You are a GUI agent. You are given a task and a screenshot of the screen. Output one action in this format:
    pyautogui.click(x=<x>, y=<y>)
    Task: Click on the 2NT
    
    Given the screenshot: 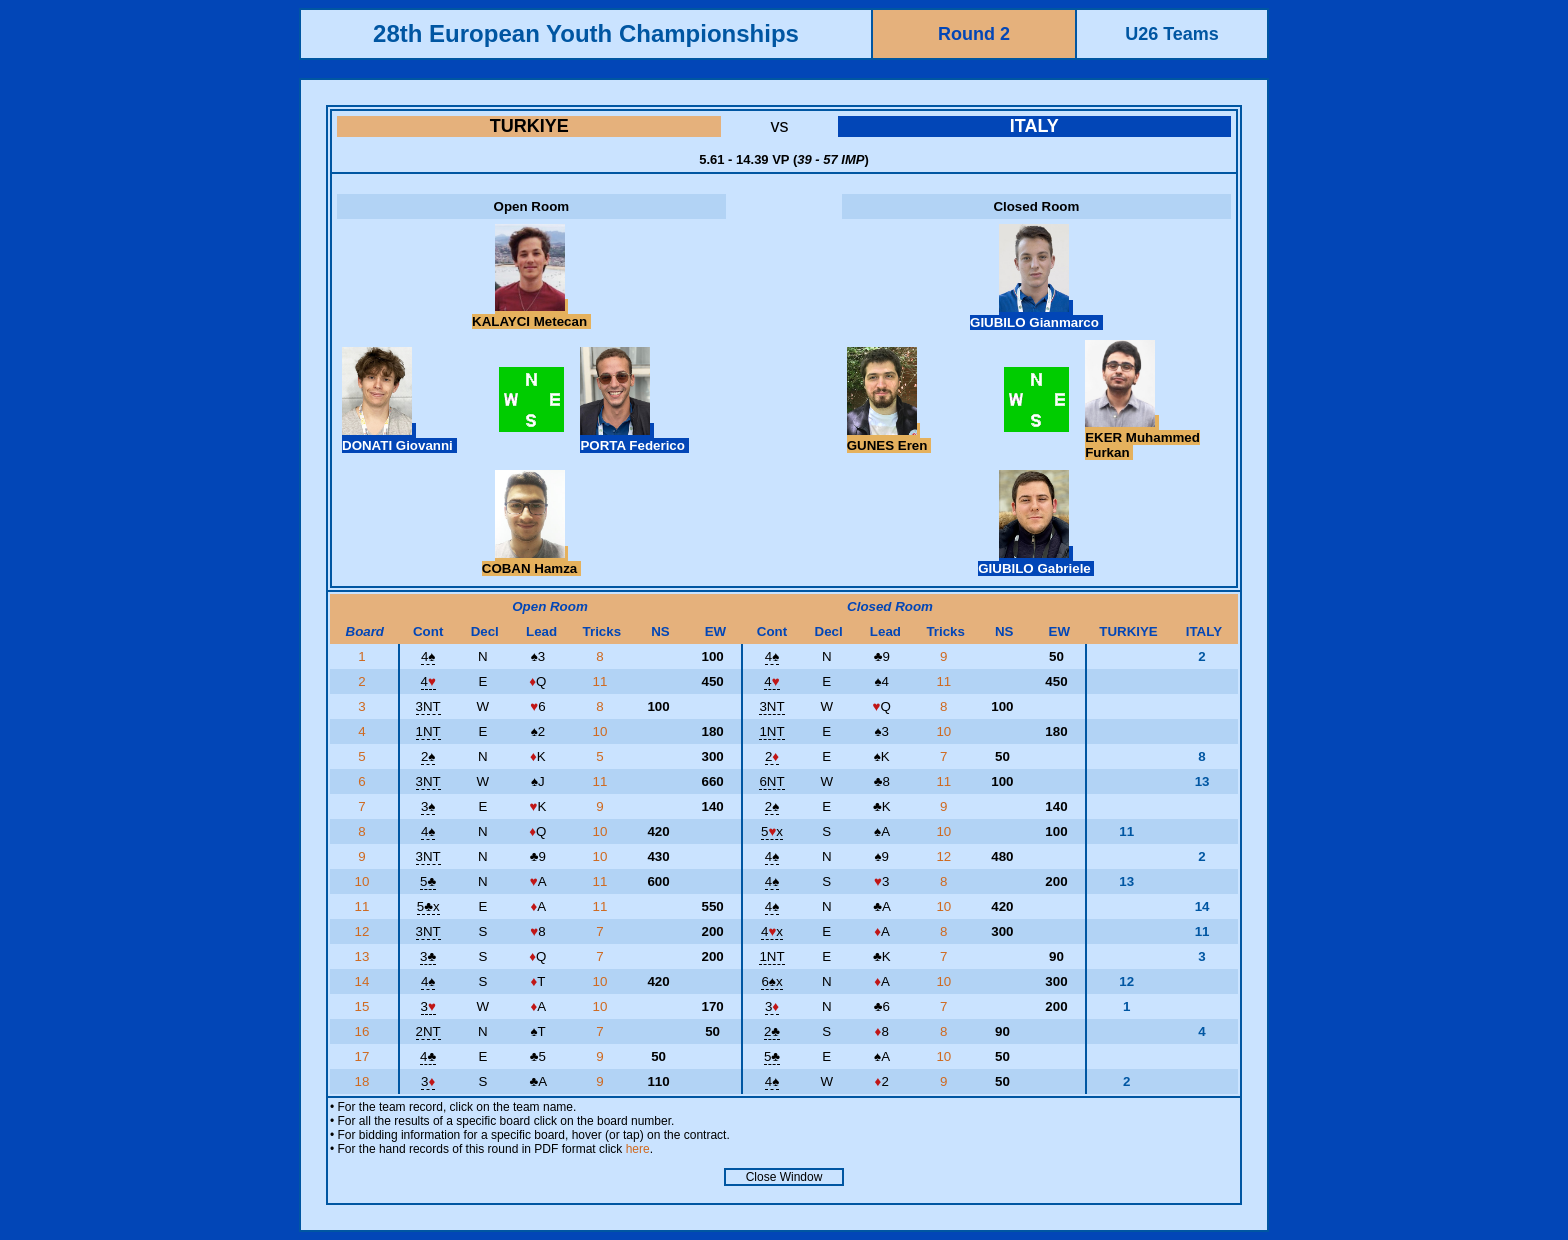 What is the action you would take?
    pyautogui.click(x=428, y=1031)
    